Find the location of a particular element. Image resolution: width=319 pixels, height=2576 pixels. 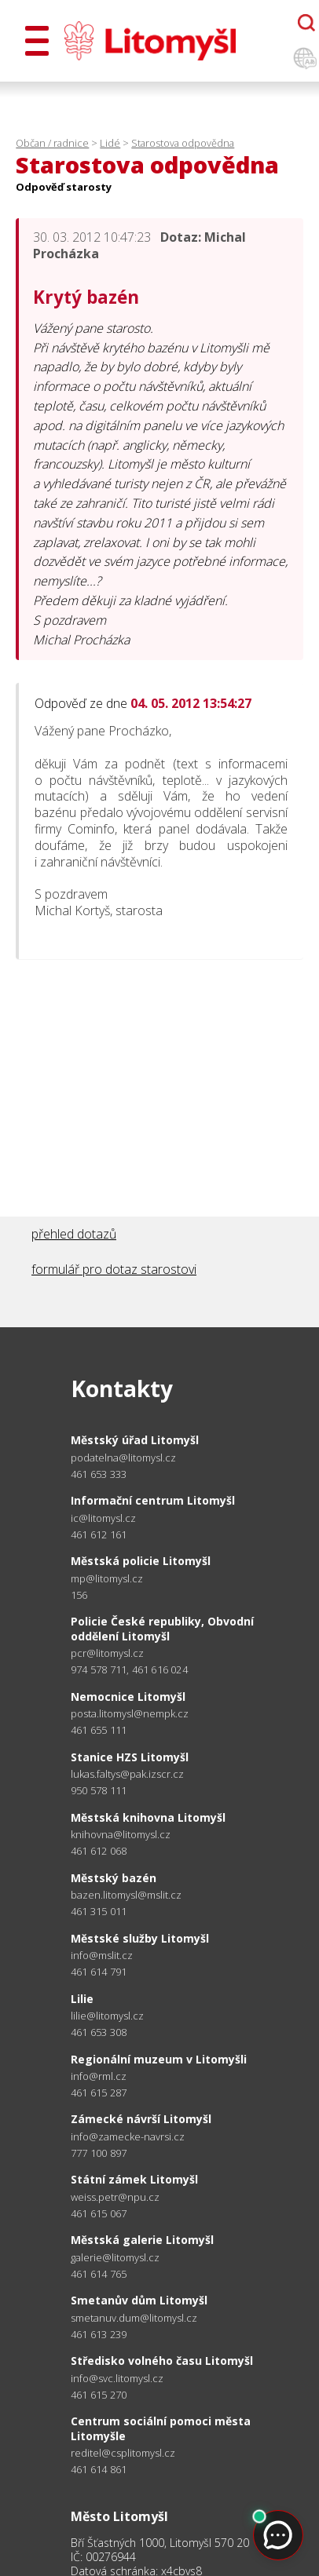

Stanice HZS Litomyšl is located at coordinates (130, 1757).